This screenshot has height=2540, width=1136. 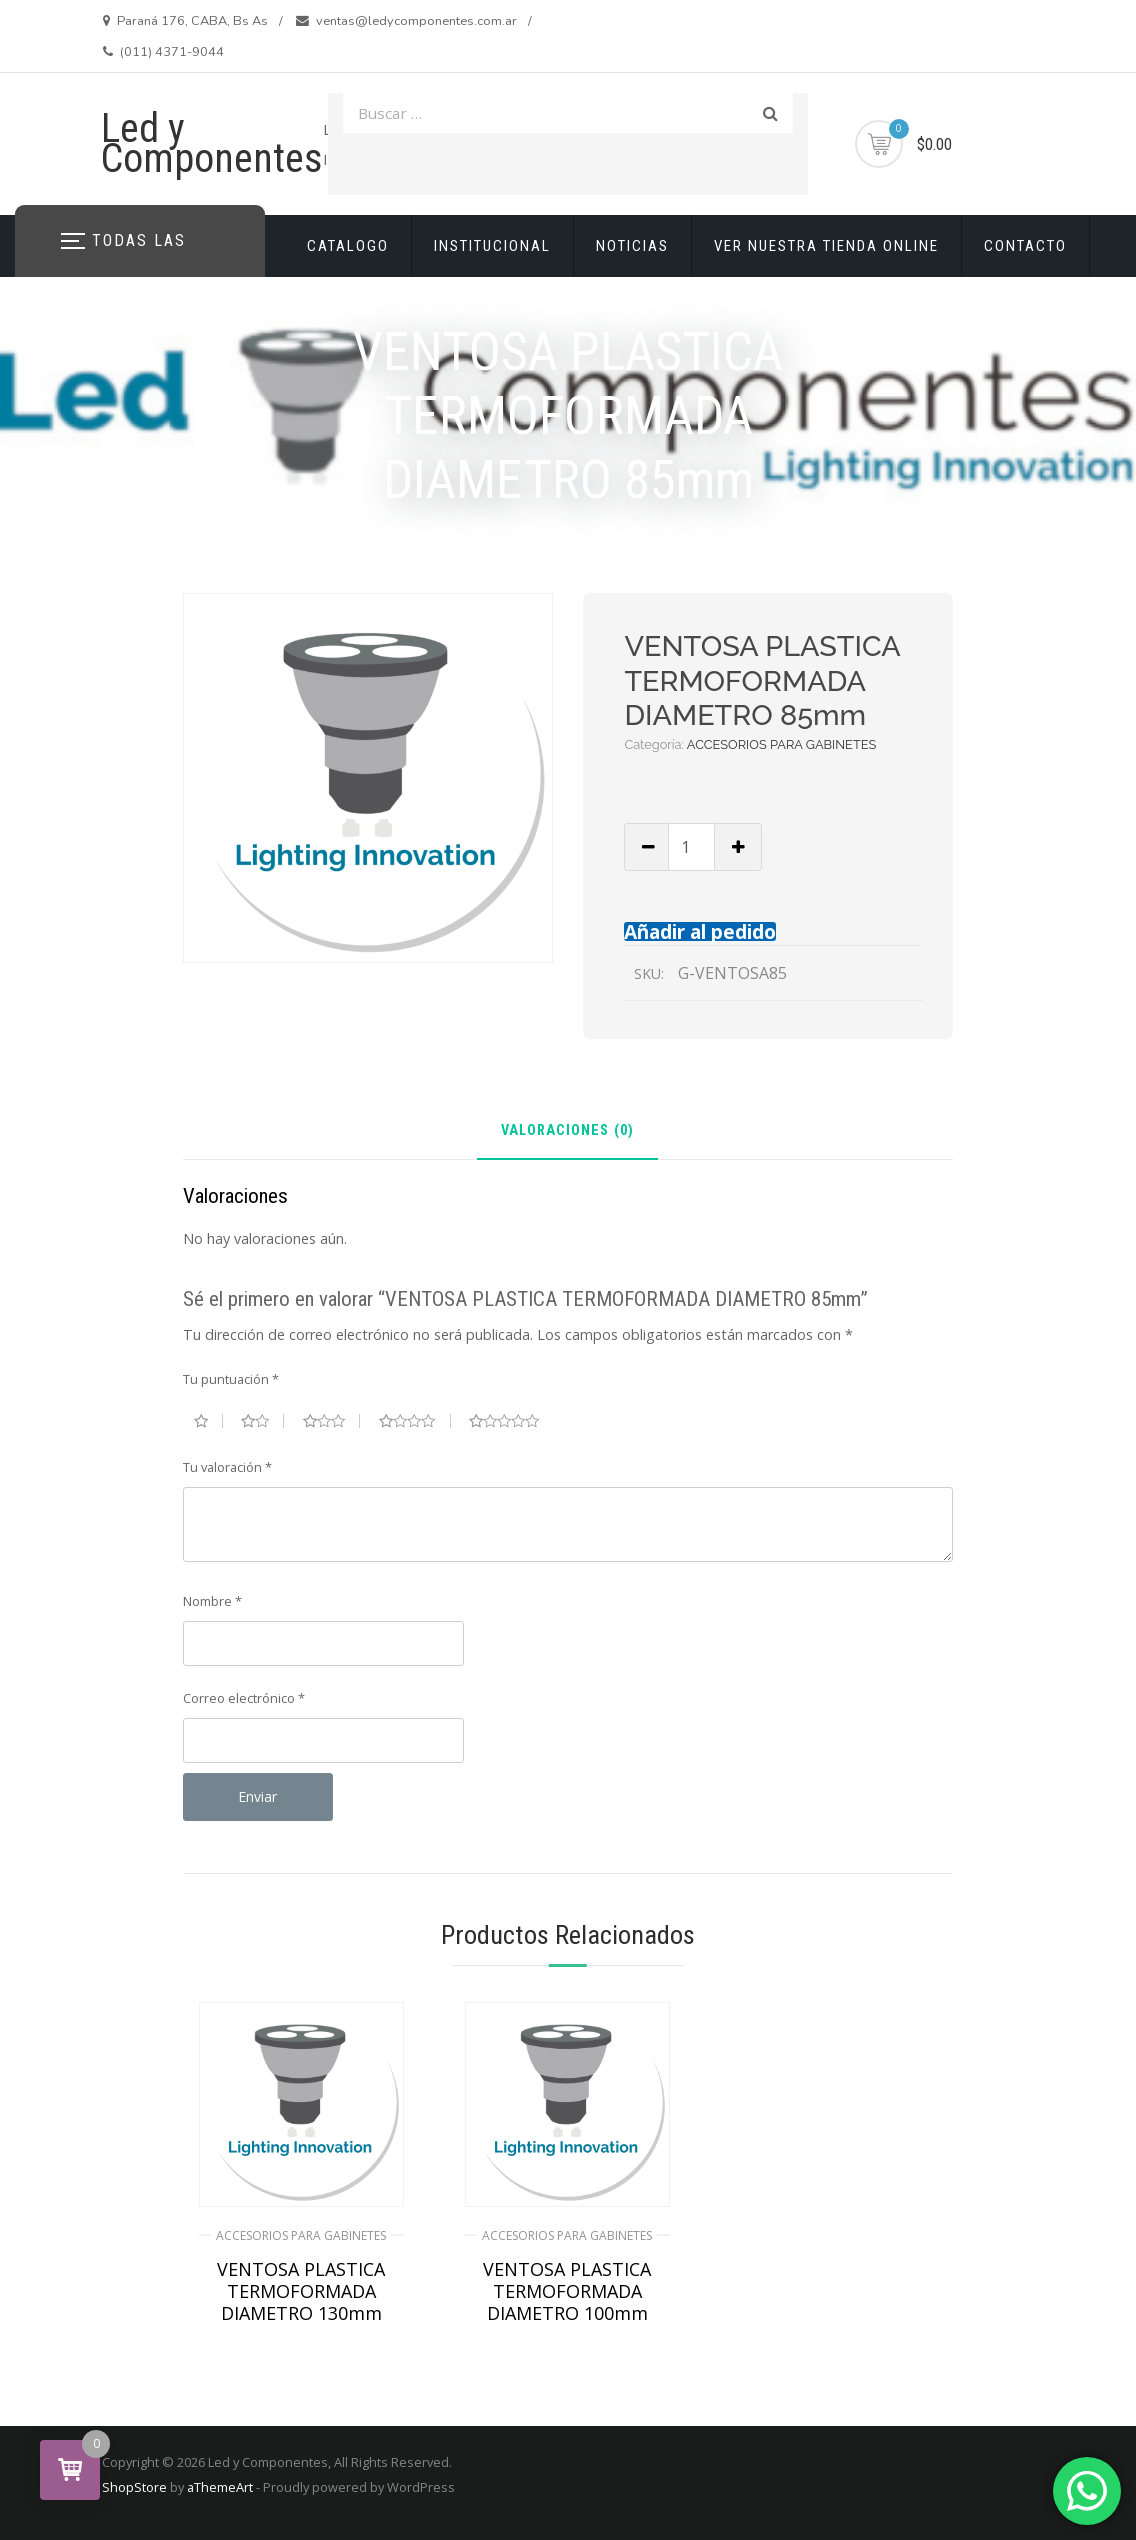 I want to click on Nombre, so click(x=212, y=1601).